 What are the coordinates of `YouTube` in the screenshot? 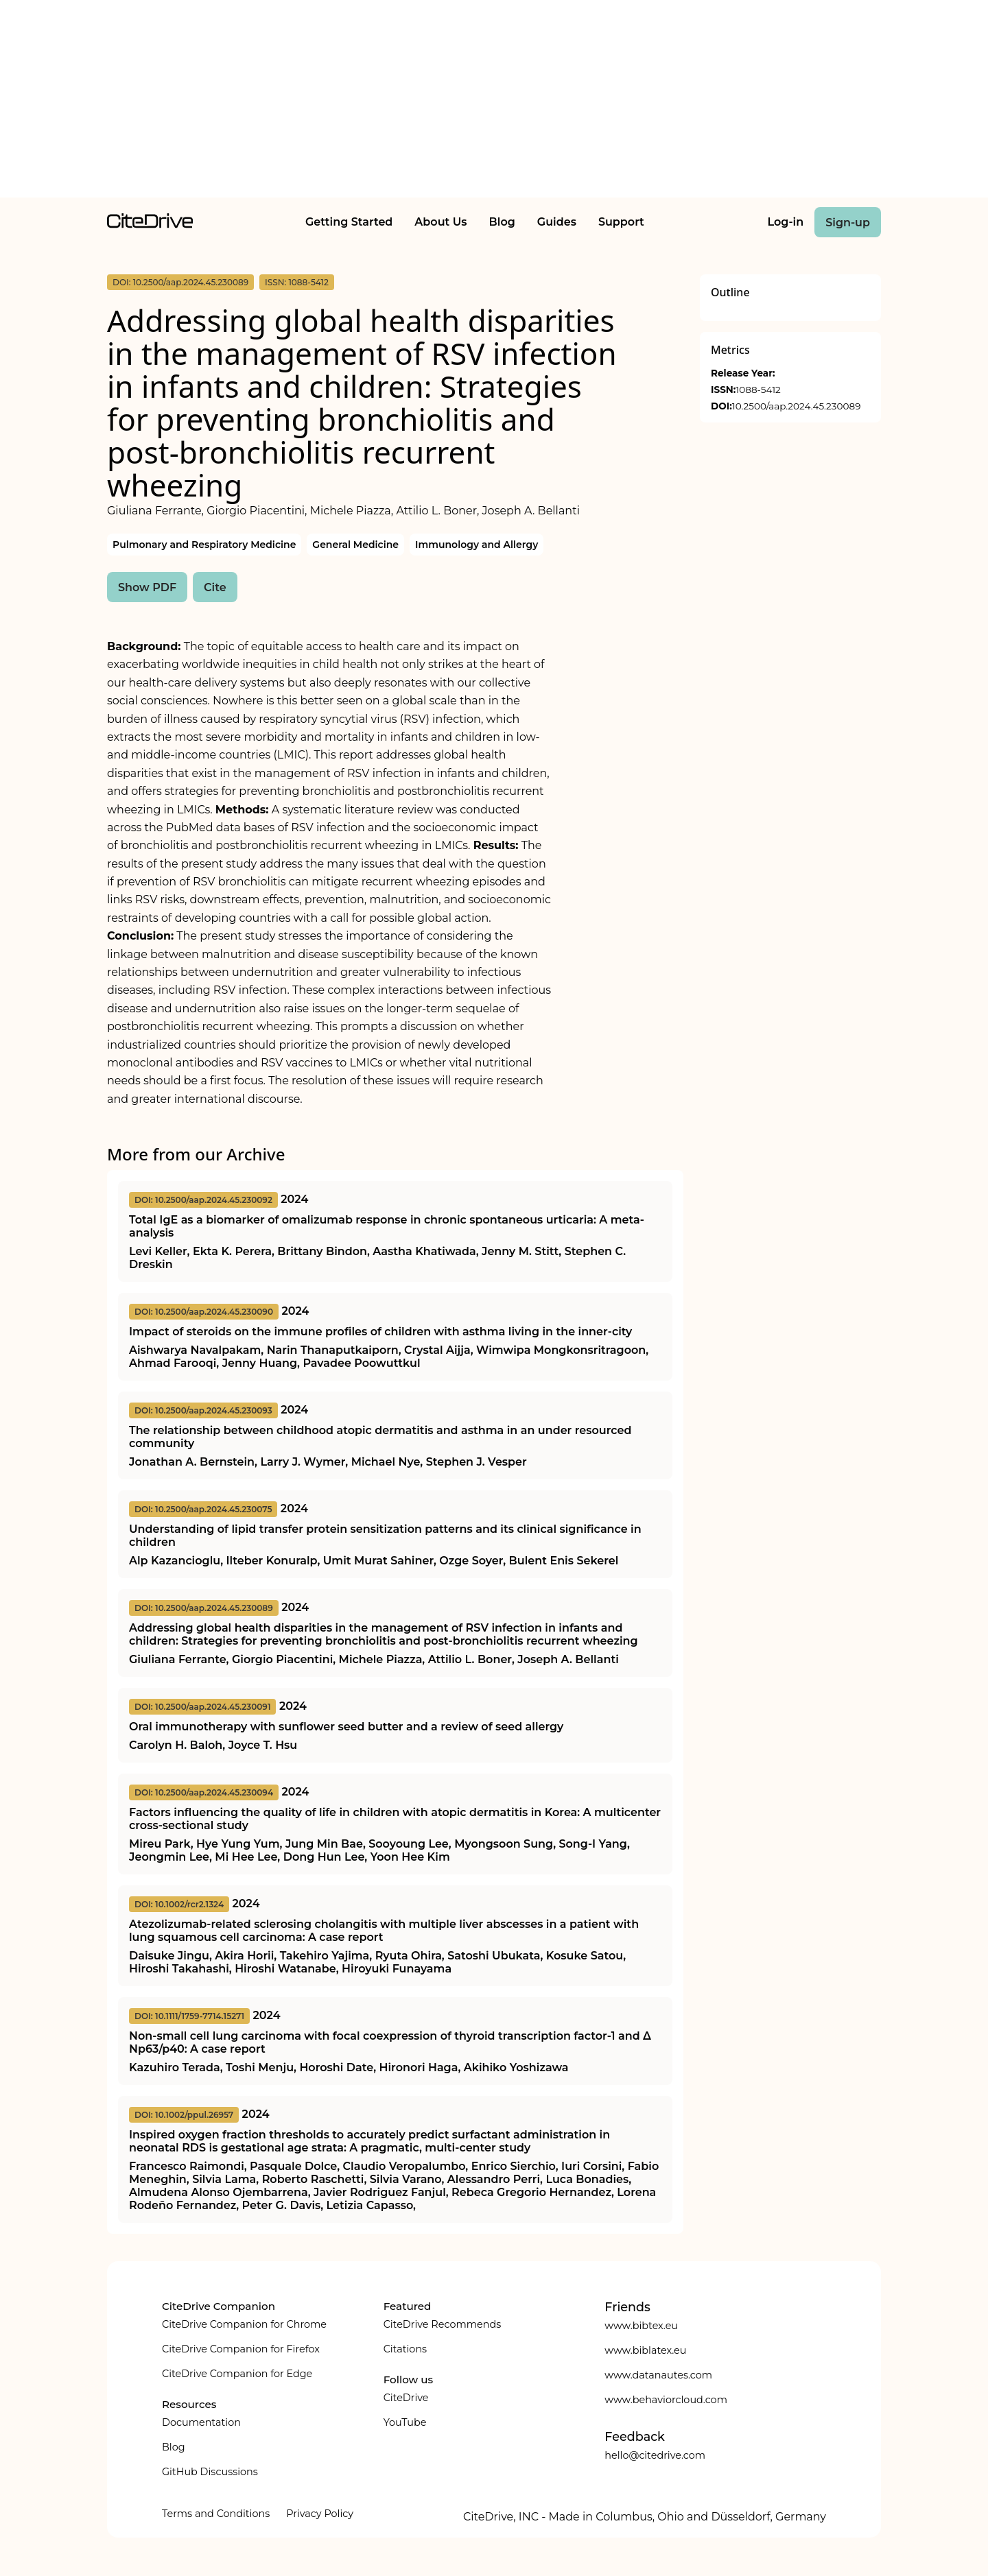 It's located at (405, 2422).